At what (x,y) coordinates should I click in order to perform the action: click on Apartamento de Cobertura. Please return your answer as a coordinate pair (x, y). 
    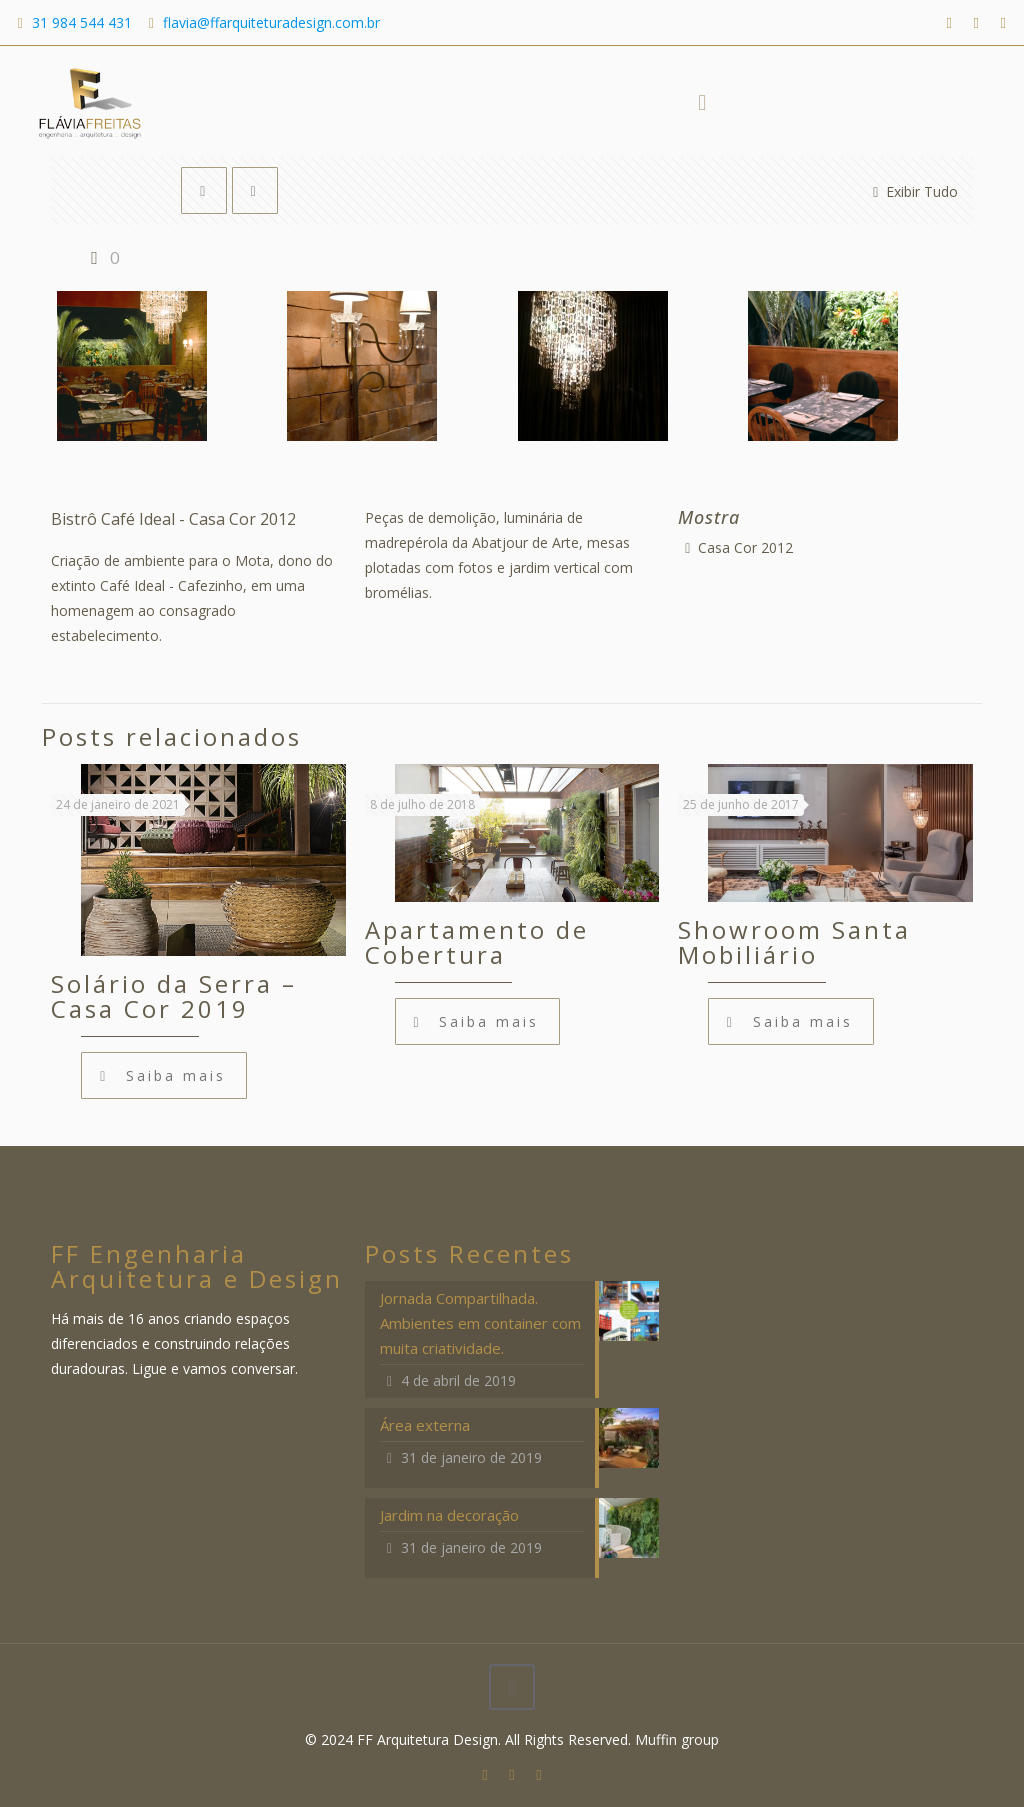
    Looking at the image, I should click on (477, 942).